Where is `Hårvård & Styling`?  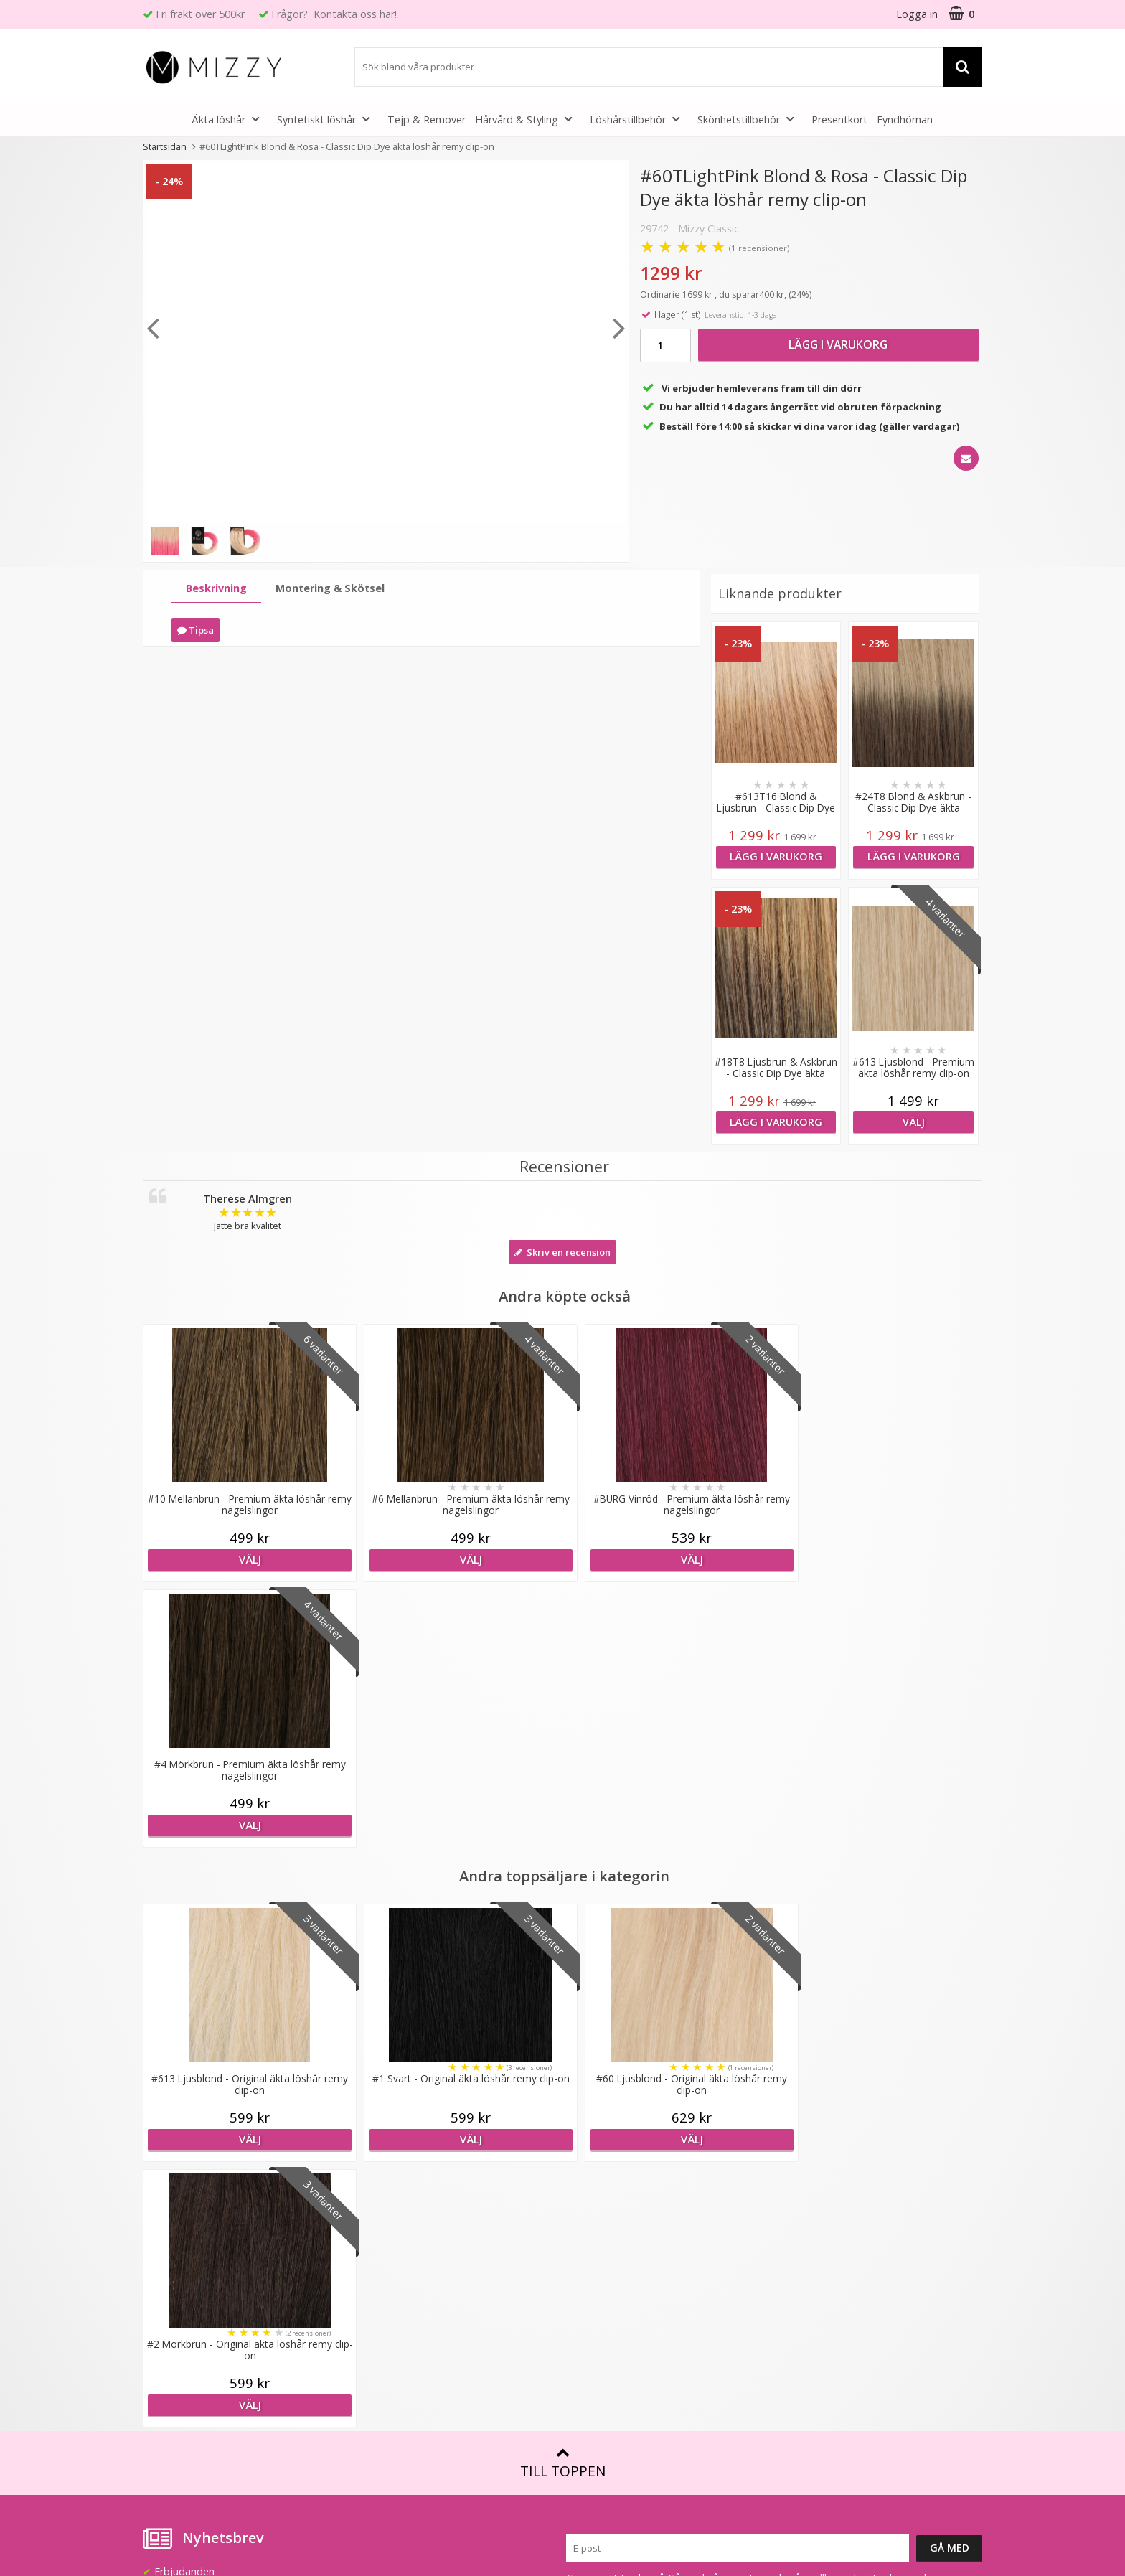 Hårvård & Styling is located at coordinates (527, 118).